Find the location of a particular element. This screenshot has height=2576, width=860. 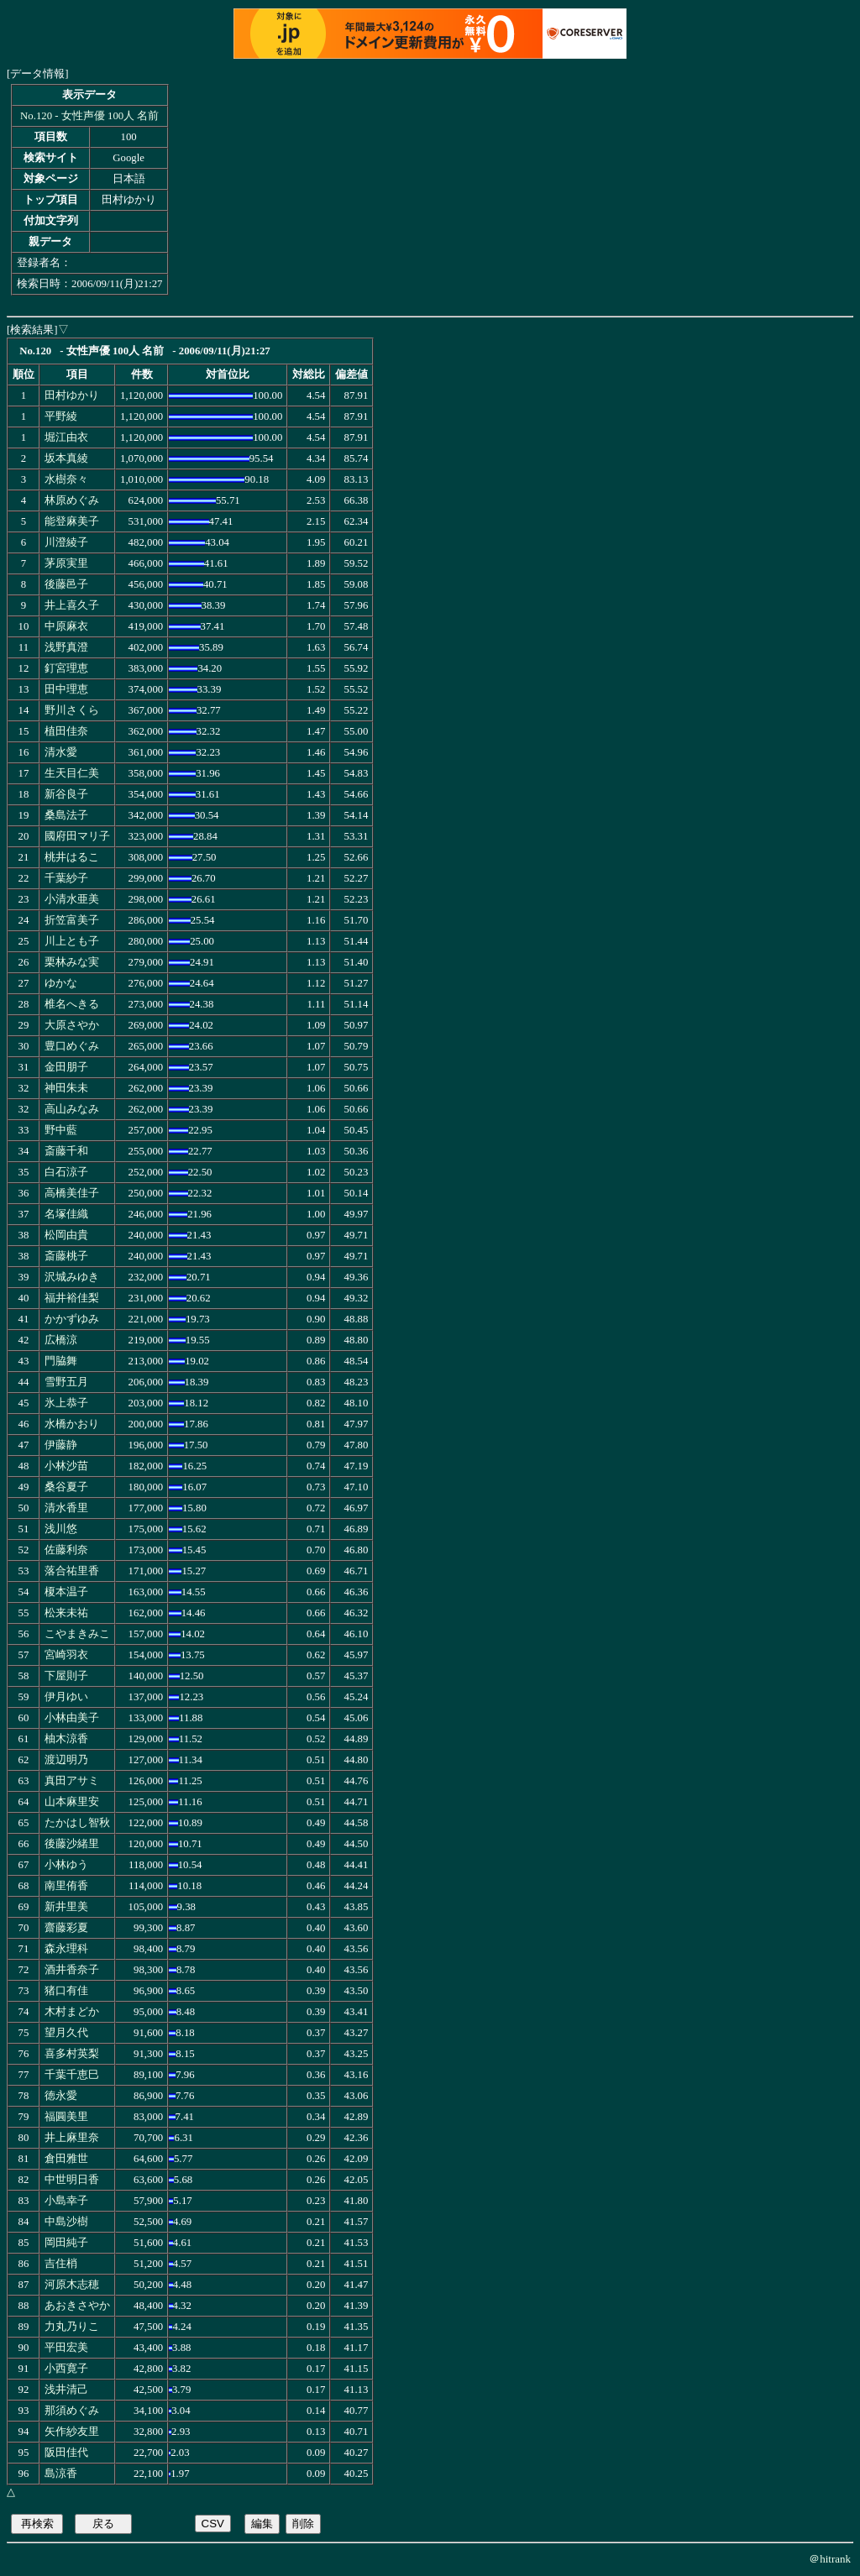

たかはし智秋 is located at coordinates (77, 1823).